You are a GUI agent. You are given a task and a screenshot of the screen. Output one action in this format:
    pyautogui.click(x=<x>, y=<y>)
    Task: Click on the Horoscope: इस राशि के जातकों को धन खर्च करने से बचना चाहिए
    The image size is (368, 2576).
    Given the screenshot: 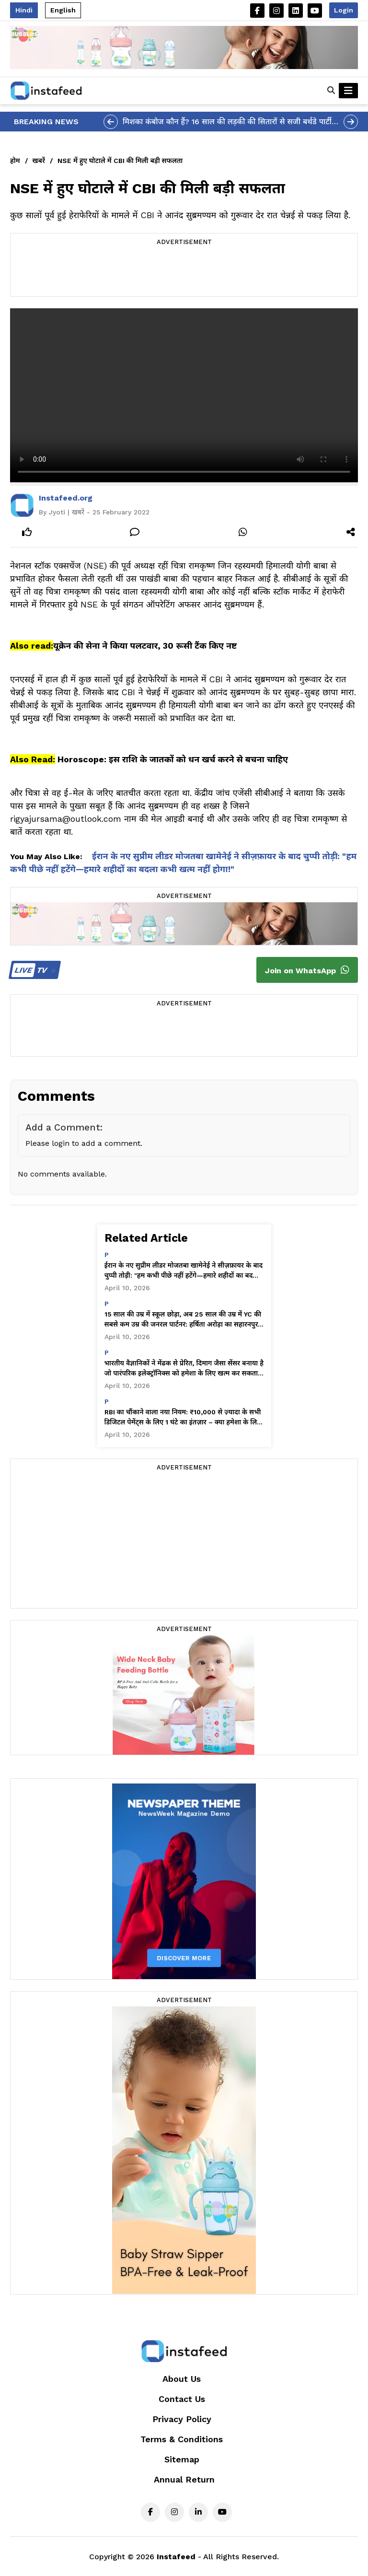 What is the action you would take?
    pyautogui.click(x=173, y=759)
    